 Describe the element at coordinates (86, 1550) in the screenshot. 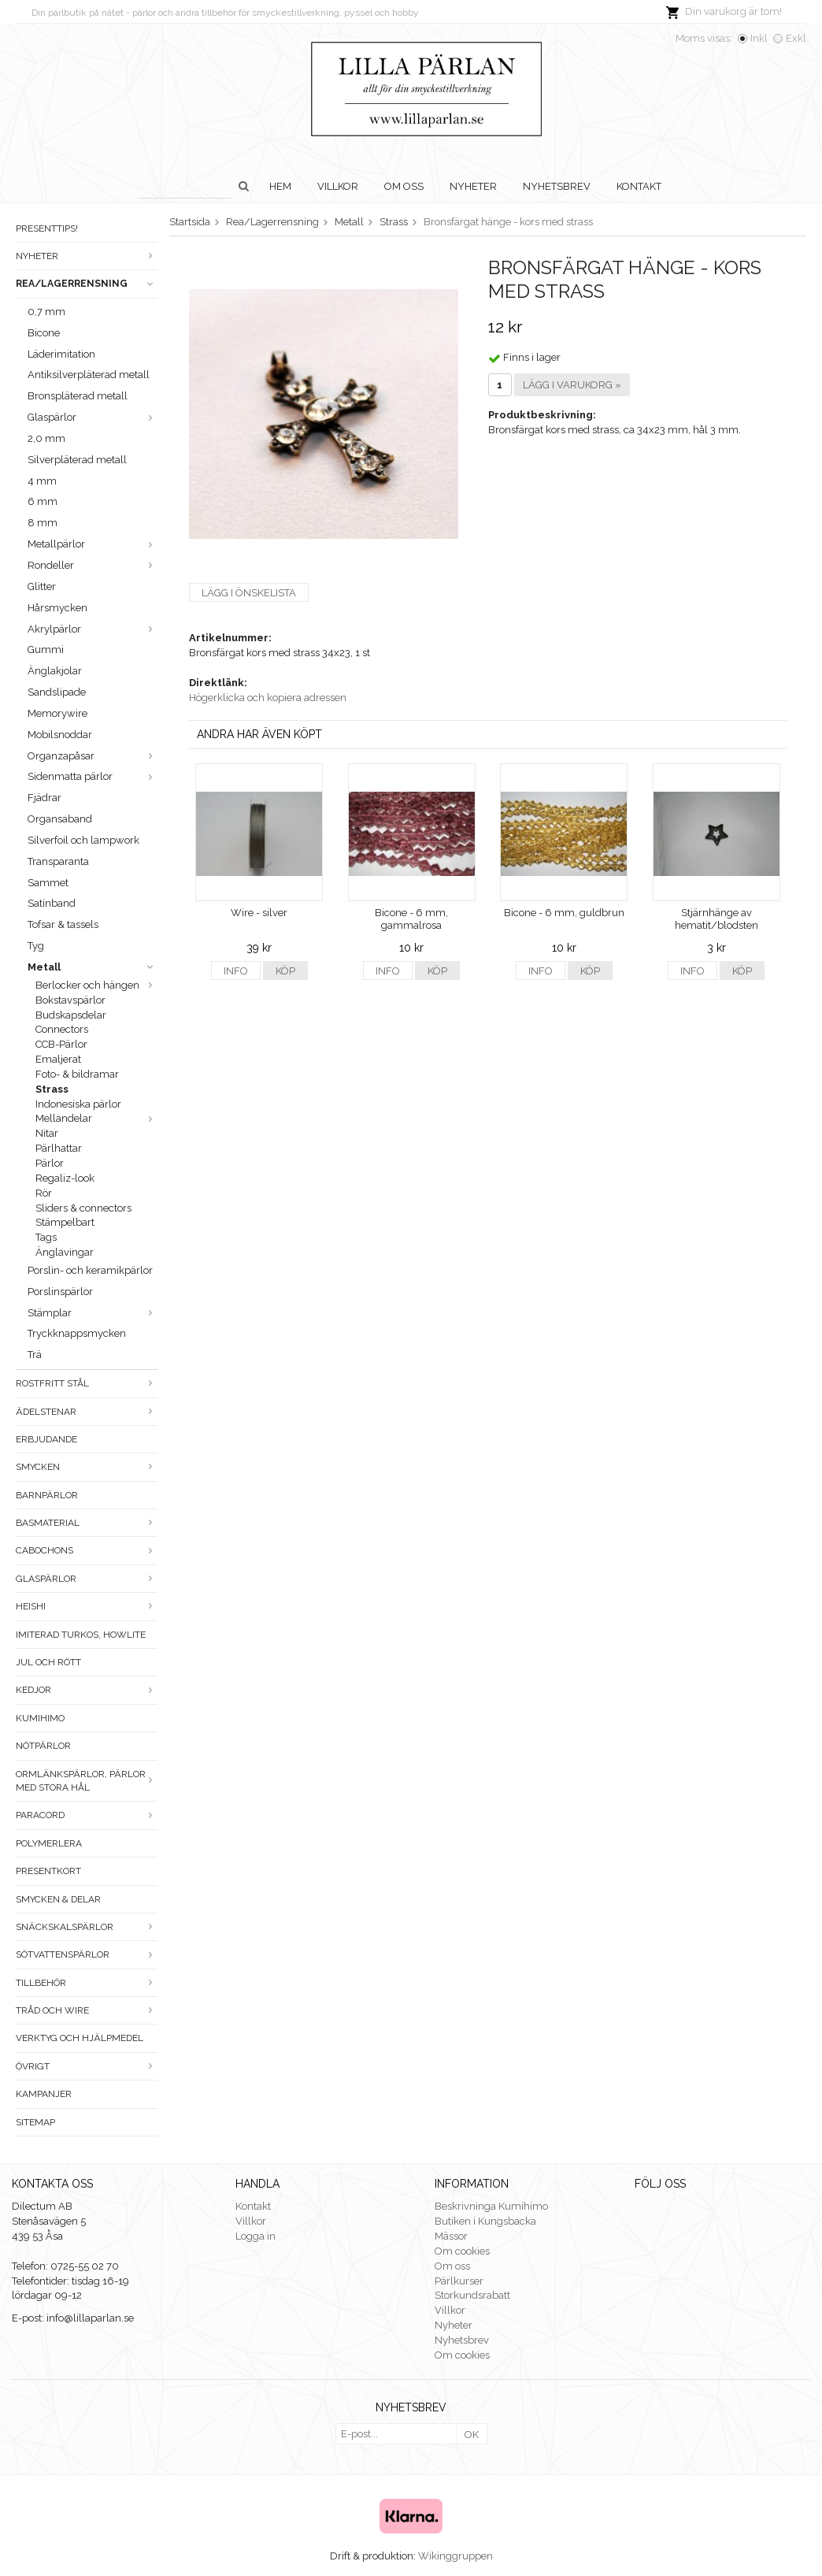

I see `Cabochons` at that location.